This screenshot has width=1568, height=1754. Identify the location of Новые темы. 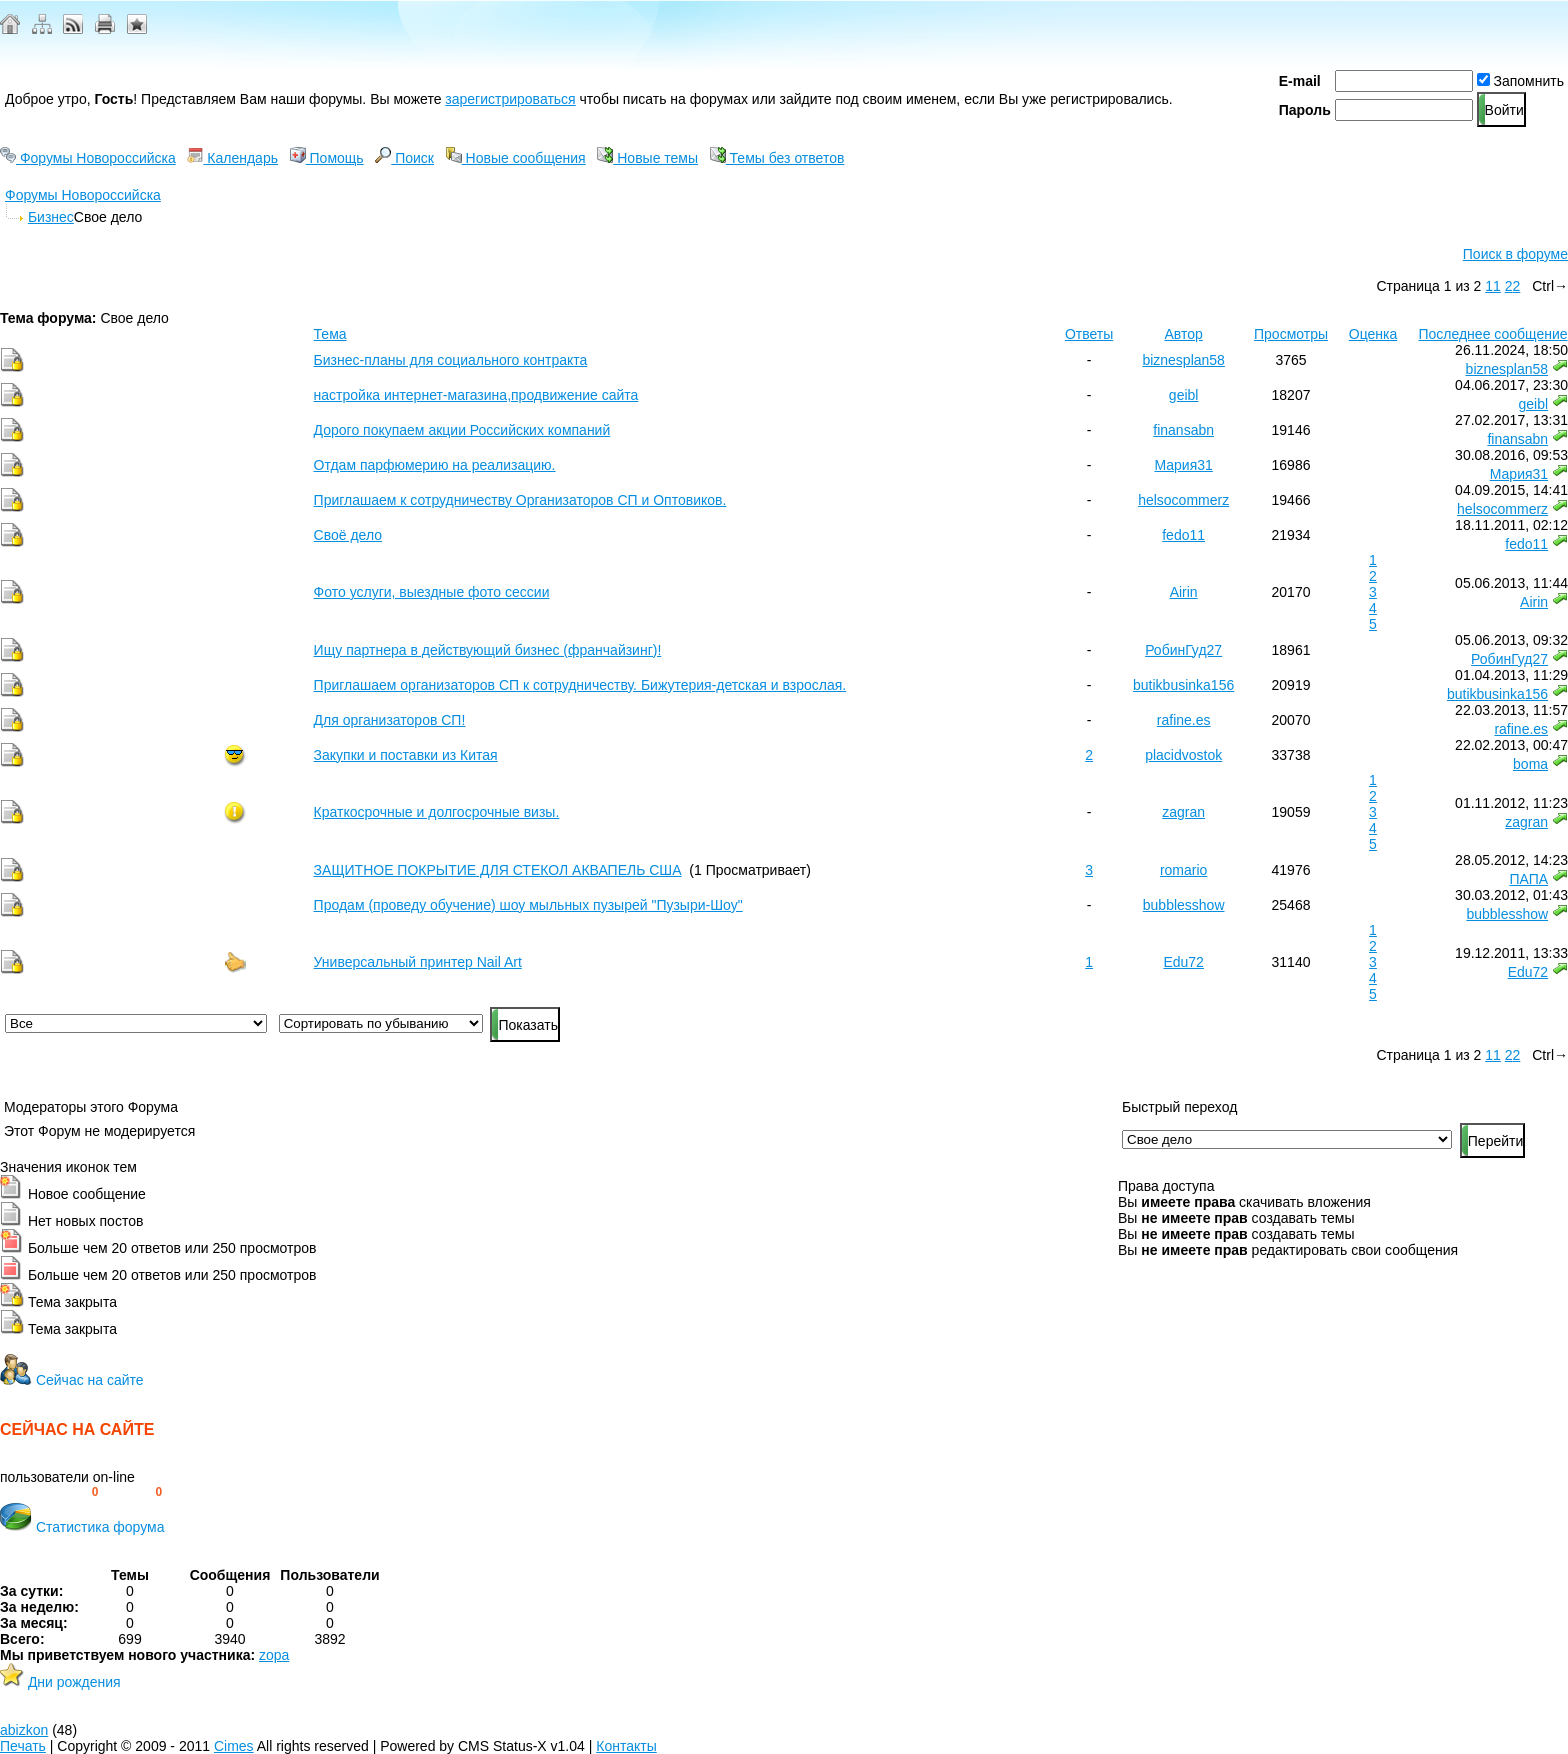
(647, 158).